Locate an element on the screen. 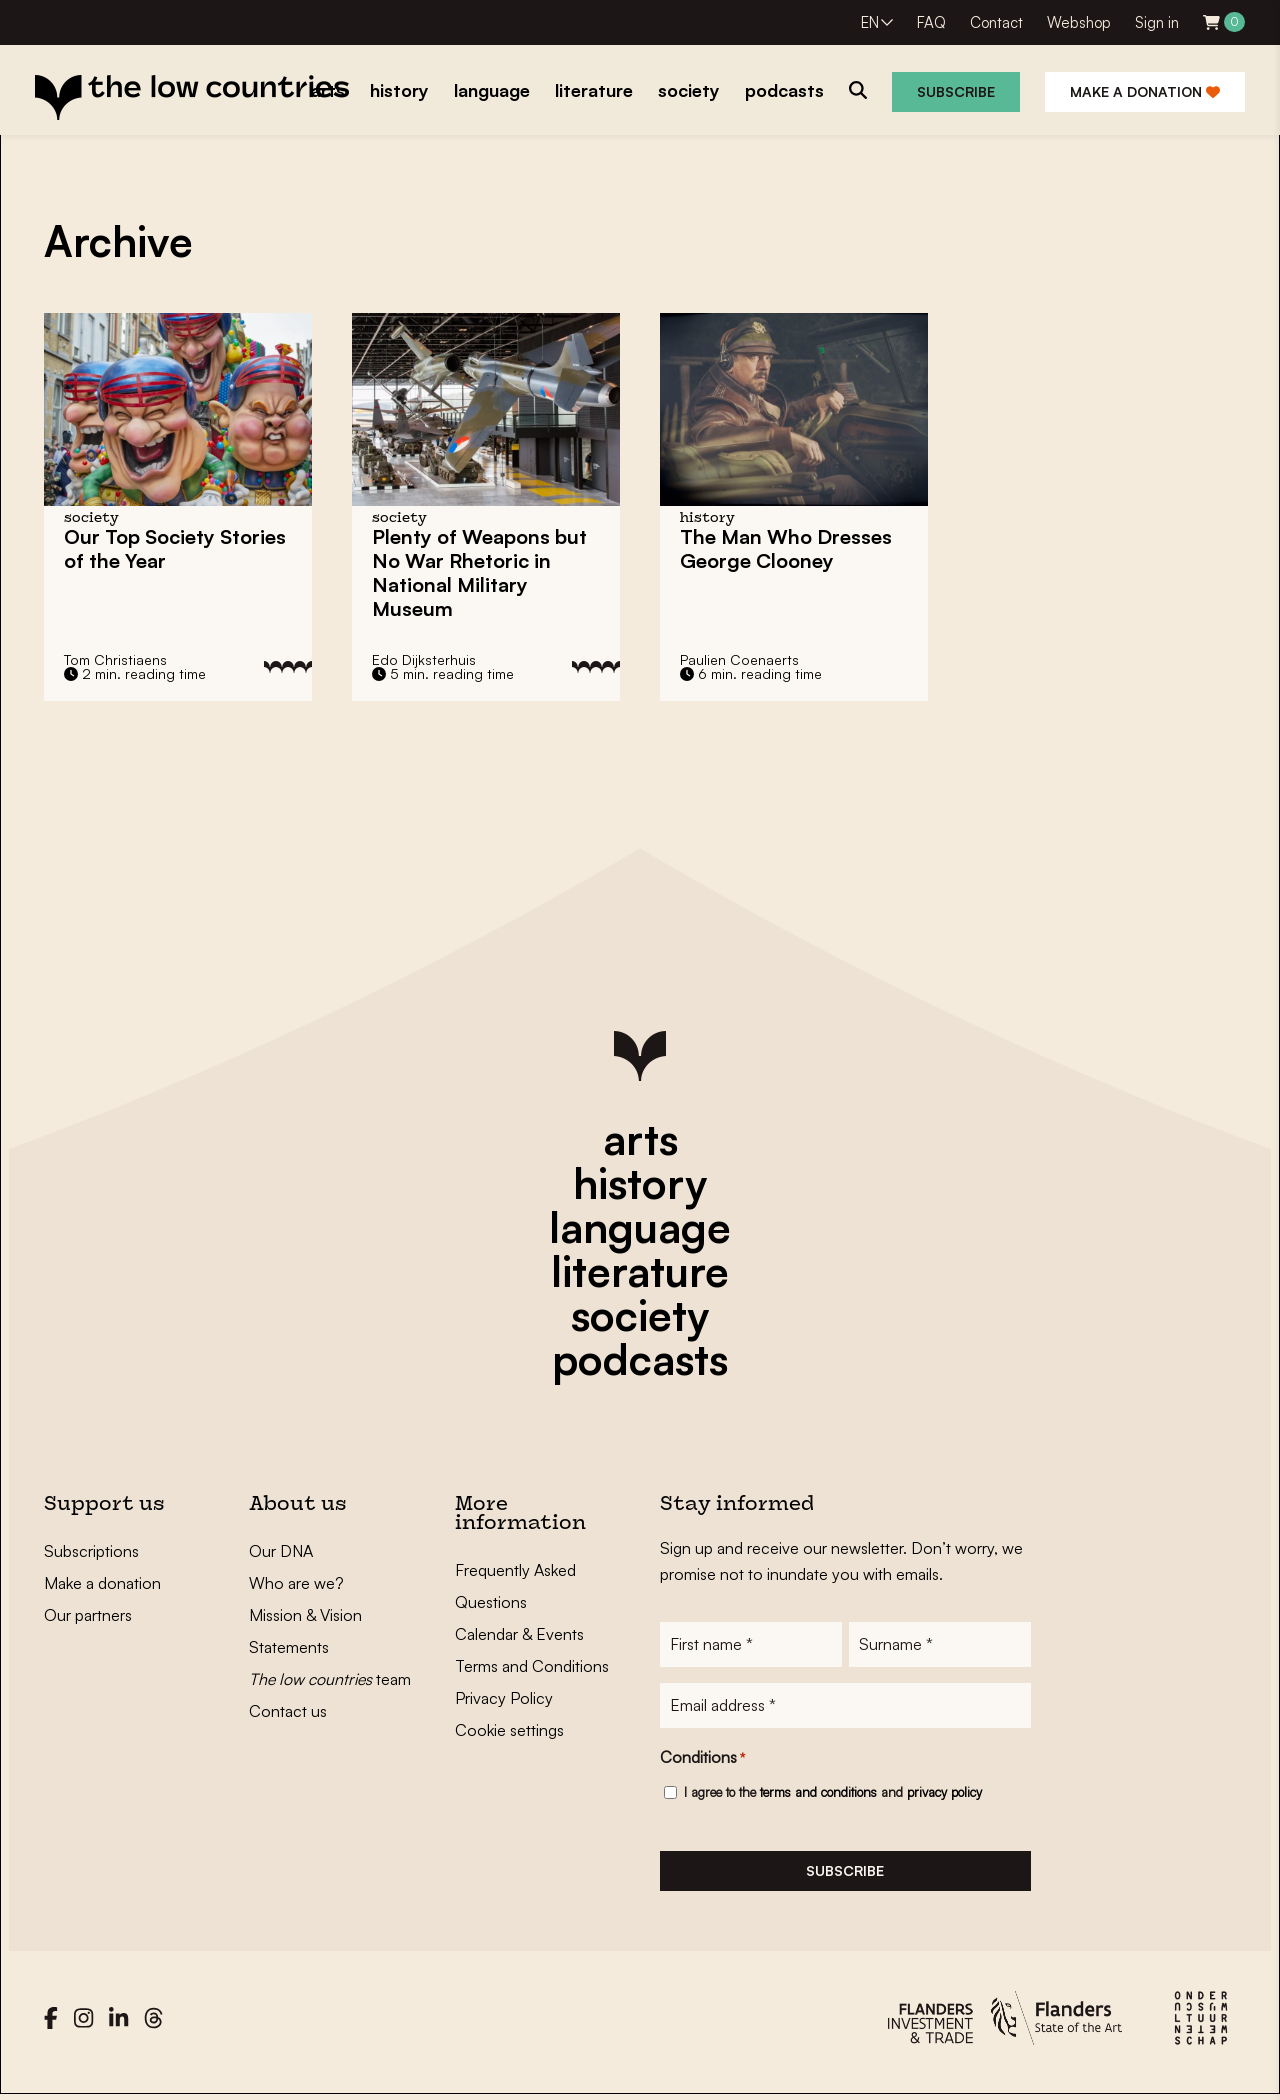 The height and width of the screenshot is (2100, 1280). Subscribe is located at coordinates (956, 91).